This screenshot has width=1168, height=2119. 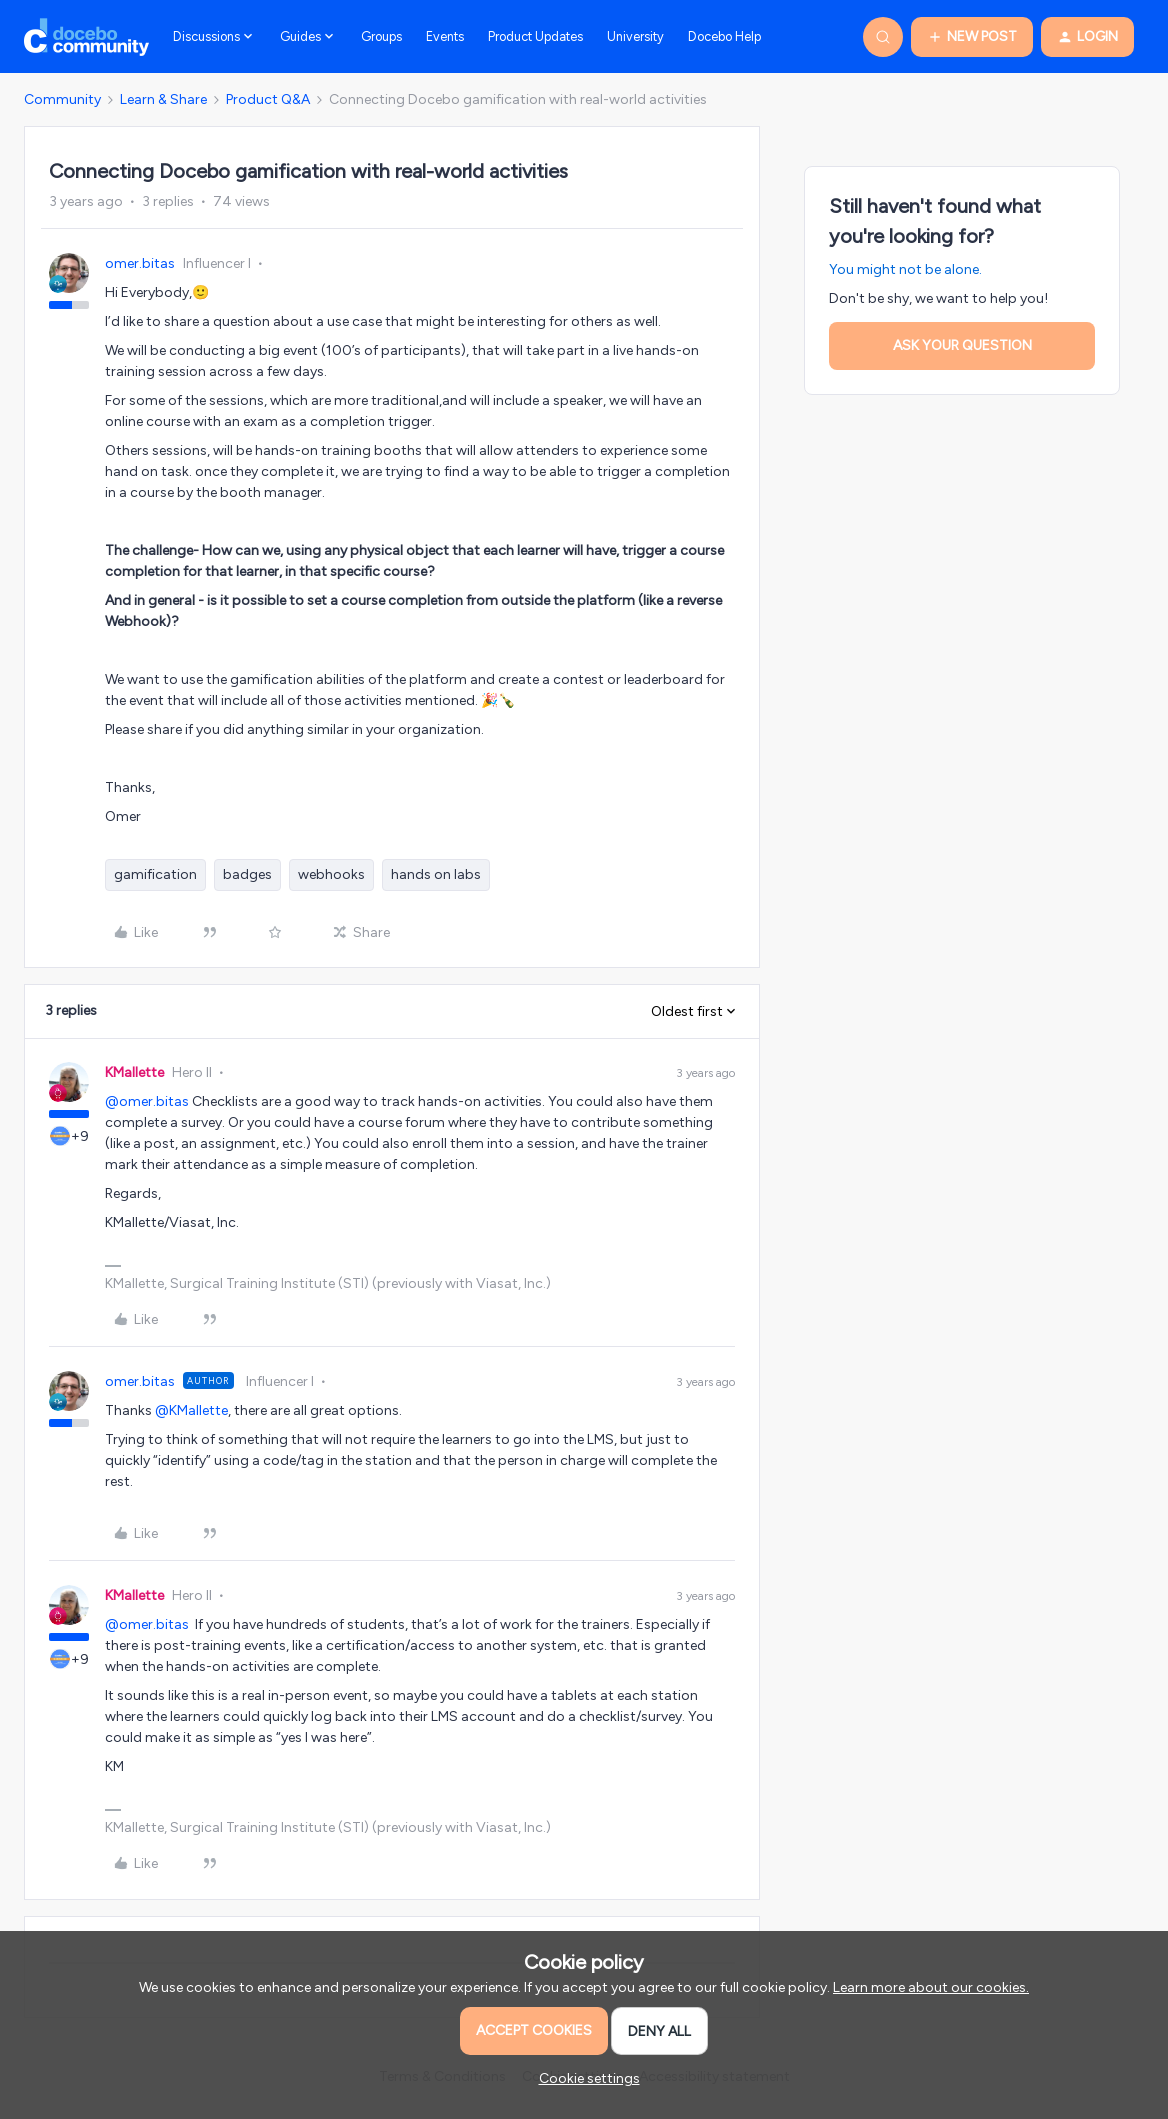 I want to click on Learn more about our cookies., so click(x=931, y=1987).